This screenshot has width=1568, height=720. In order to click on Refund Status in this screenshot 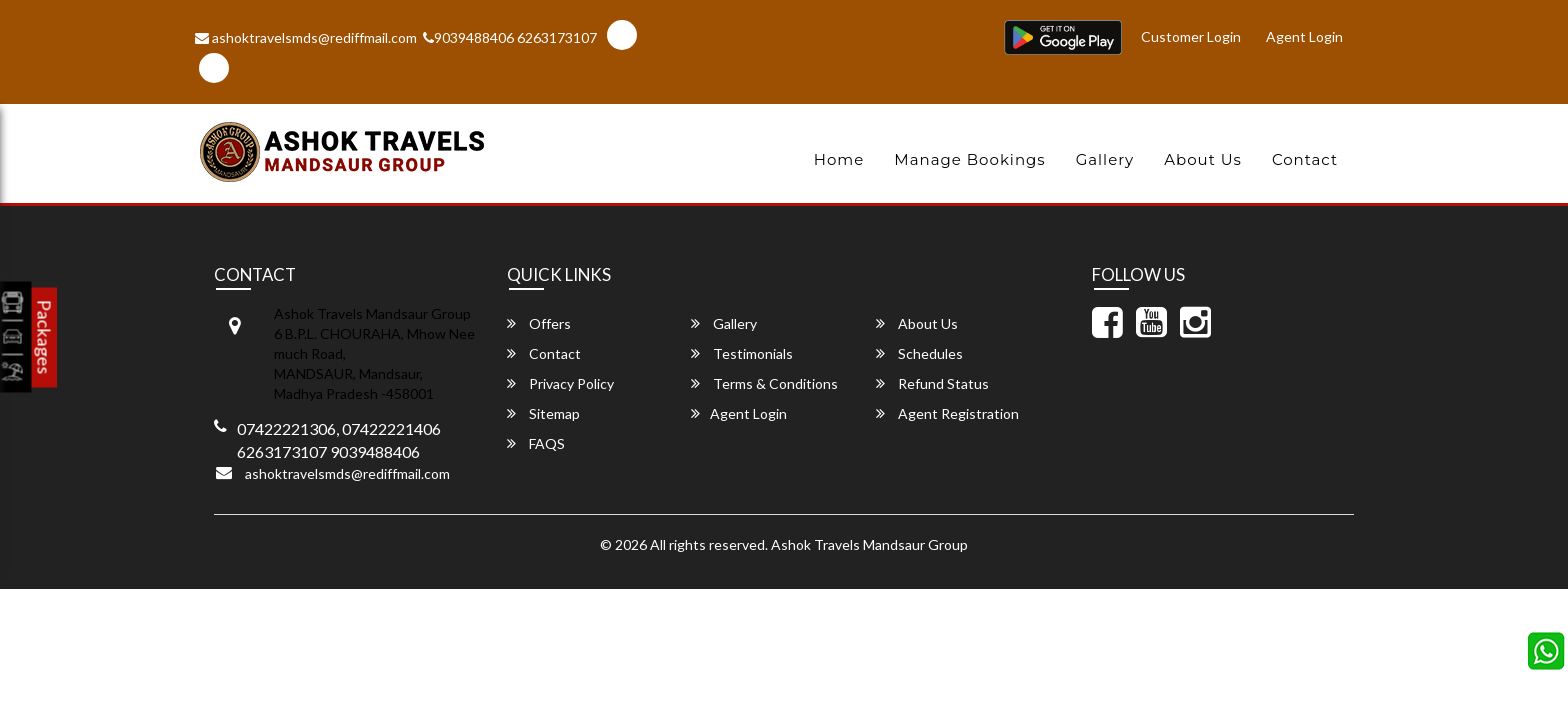, I will do `click(932, 383)`.